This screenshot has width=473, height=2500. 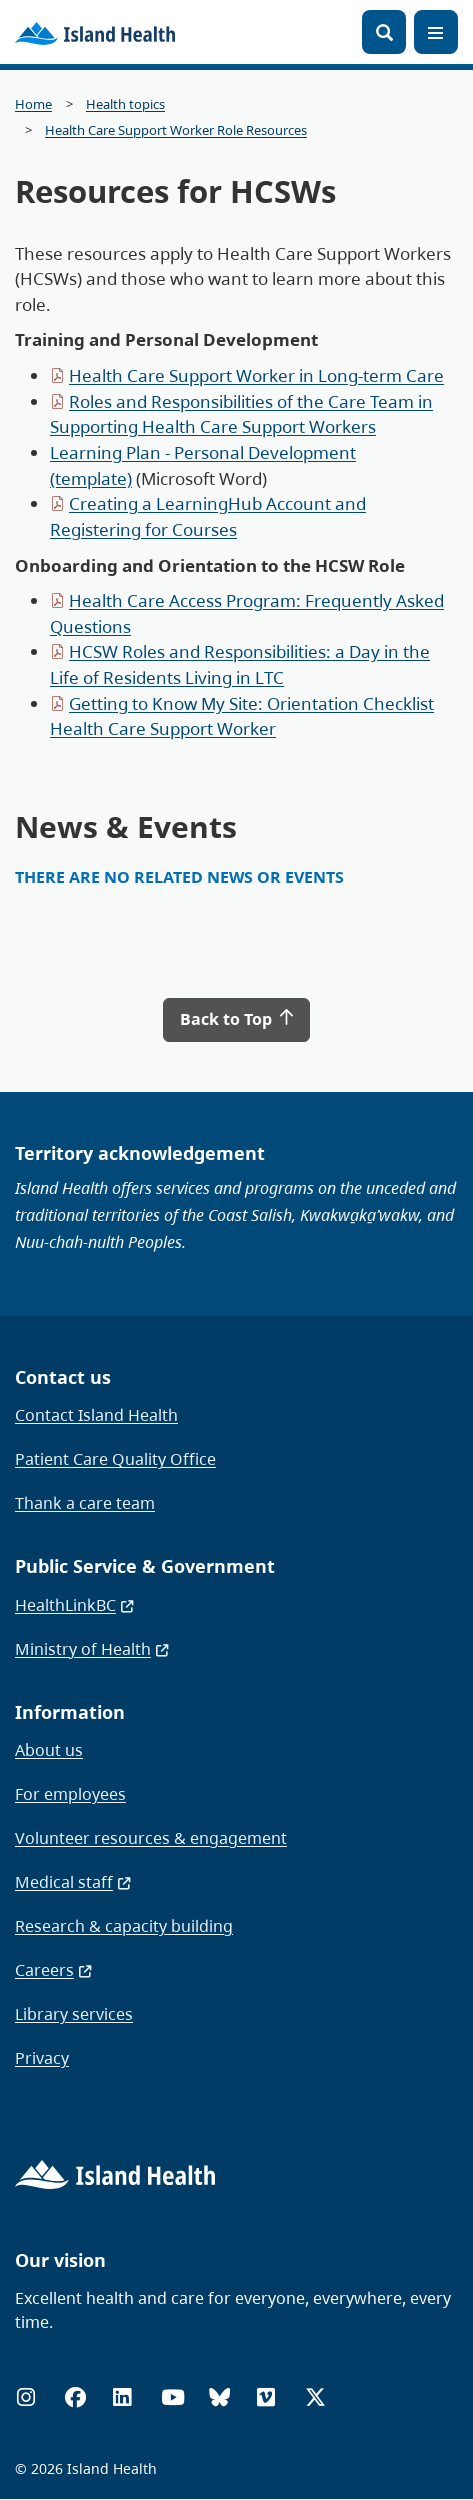 What do you see at coordinates (63, 1377) in the screenshot?
I see `Contact us` at bounding box center [63, 1377].